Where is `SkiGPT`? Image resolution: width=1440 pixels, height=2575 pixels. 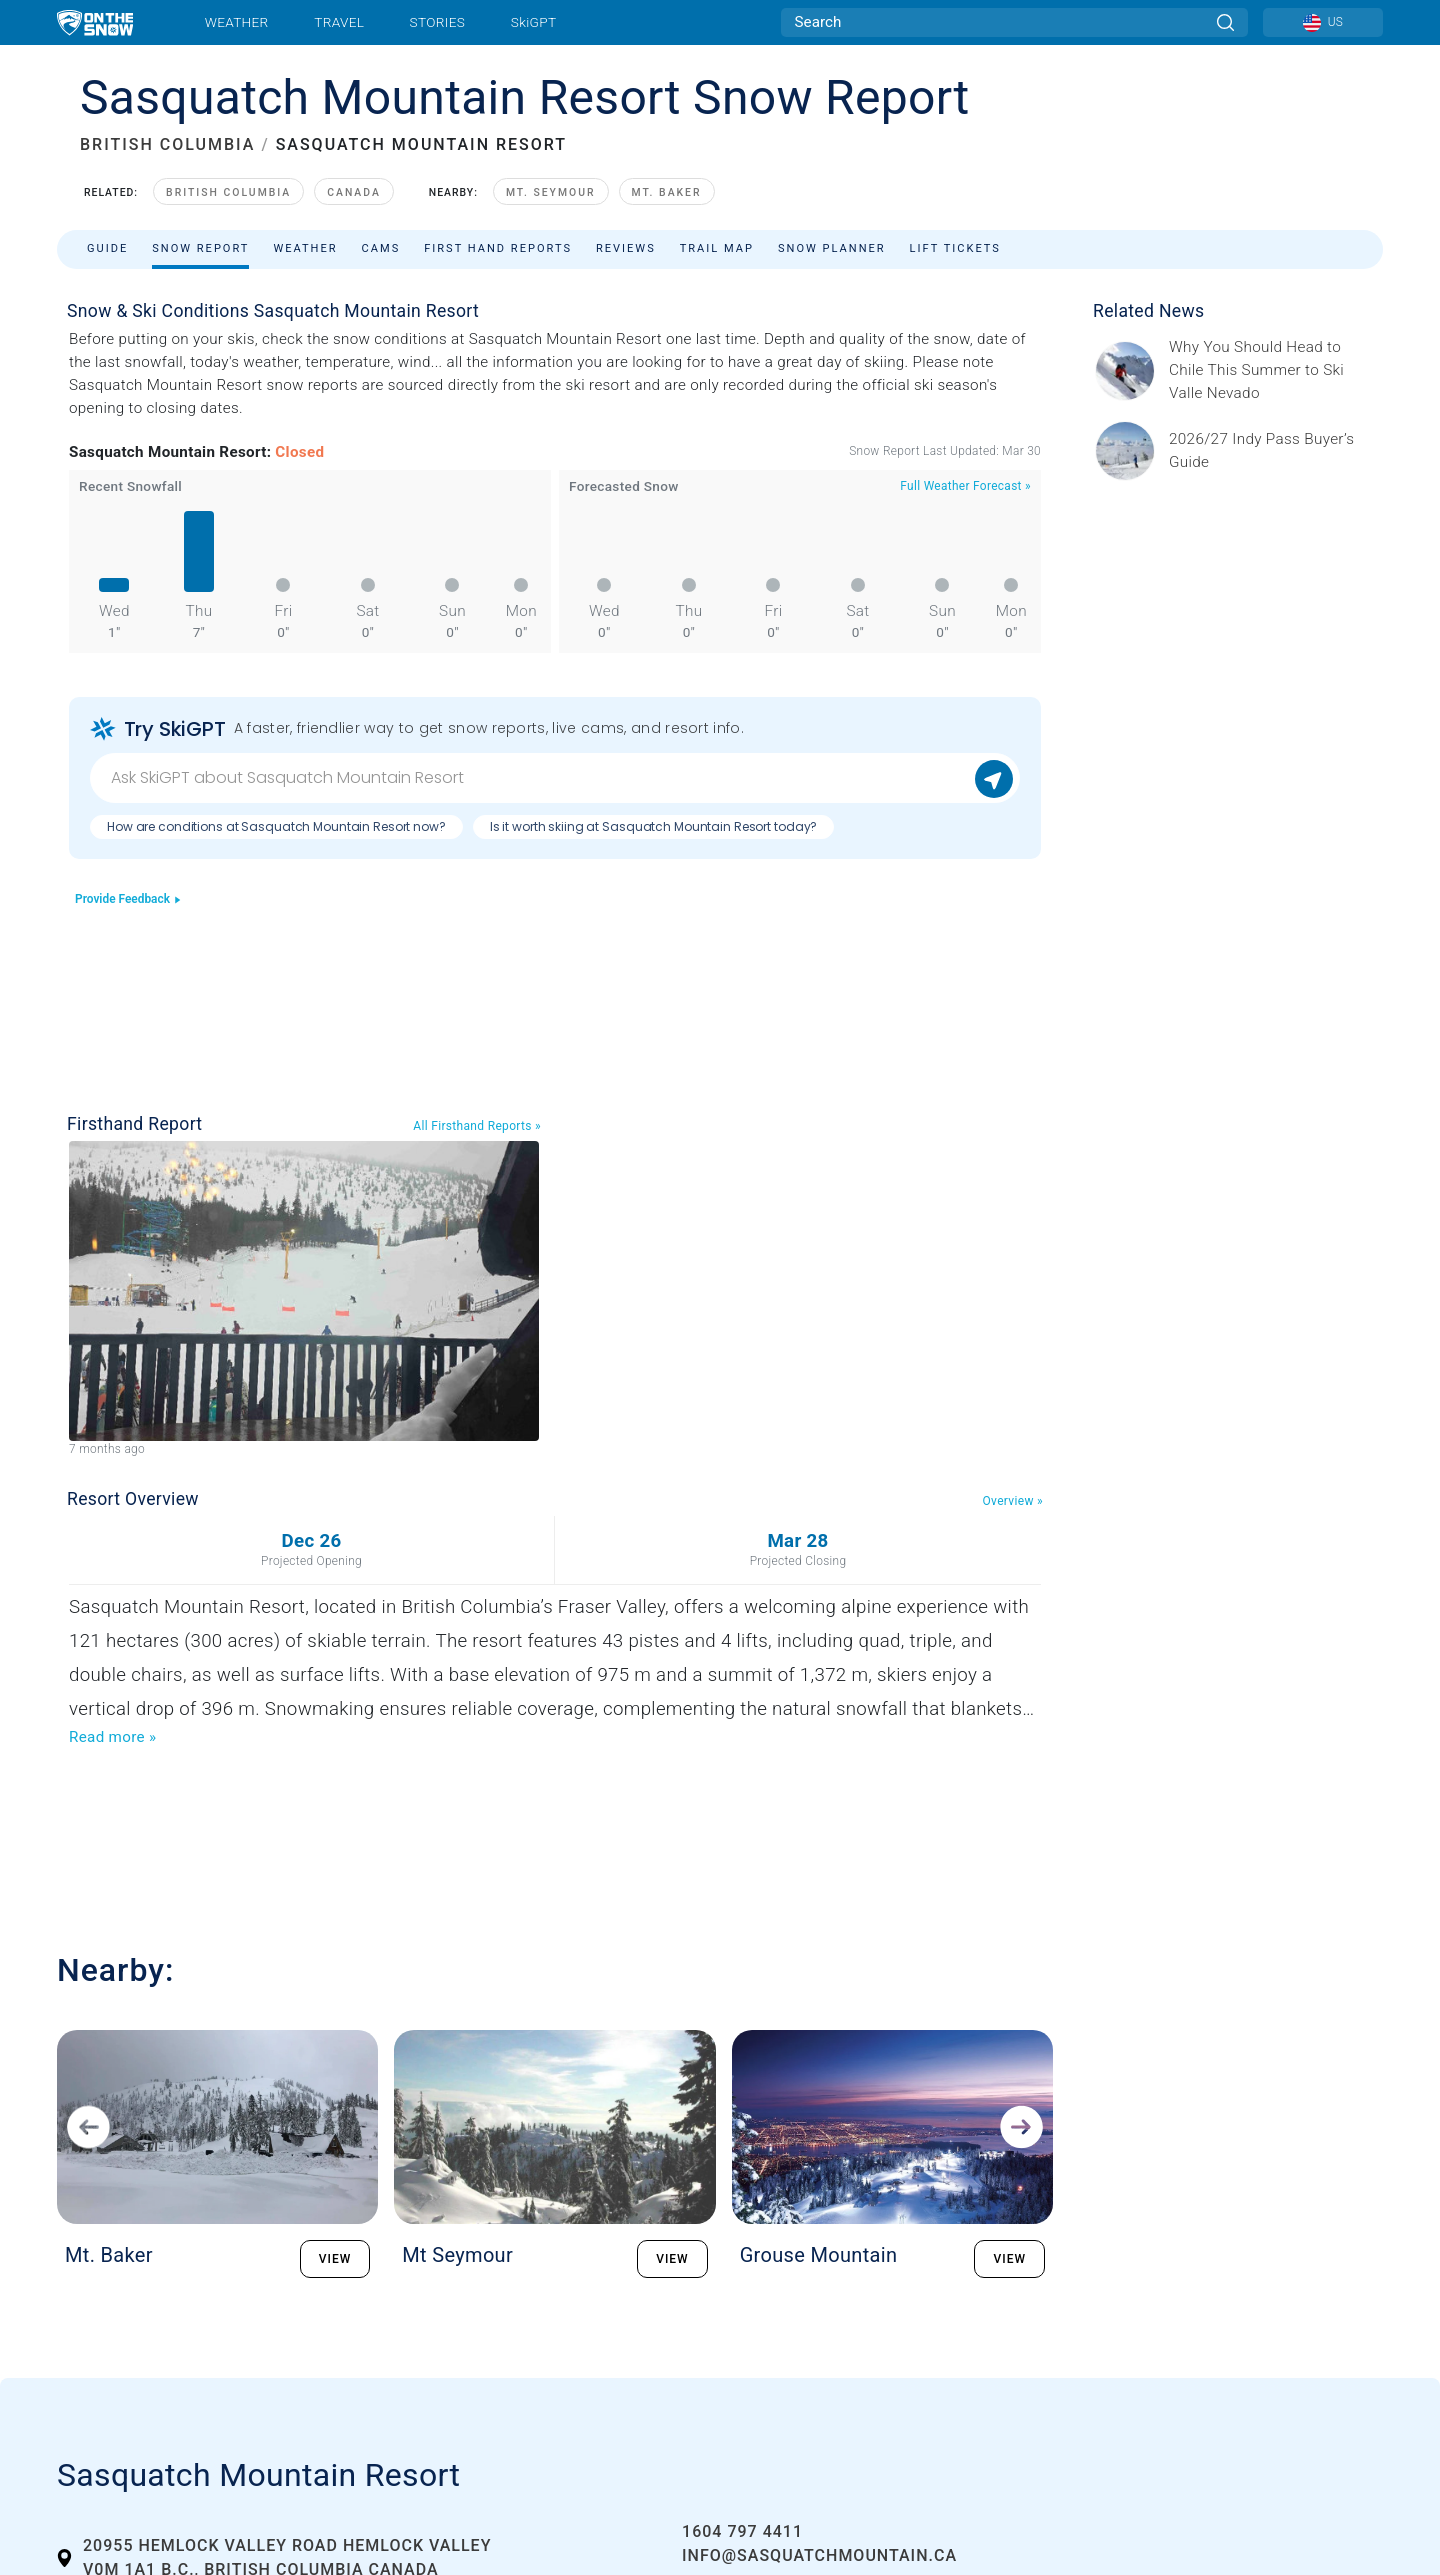 SkiGPT is located at coordinates (533, 22).